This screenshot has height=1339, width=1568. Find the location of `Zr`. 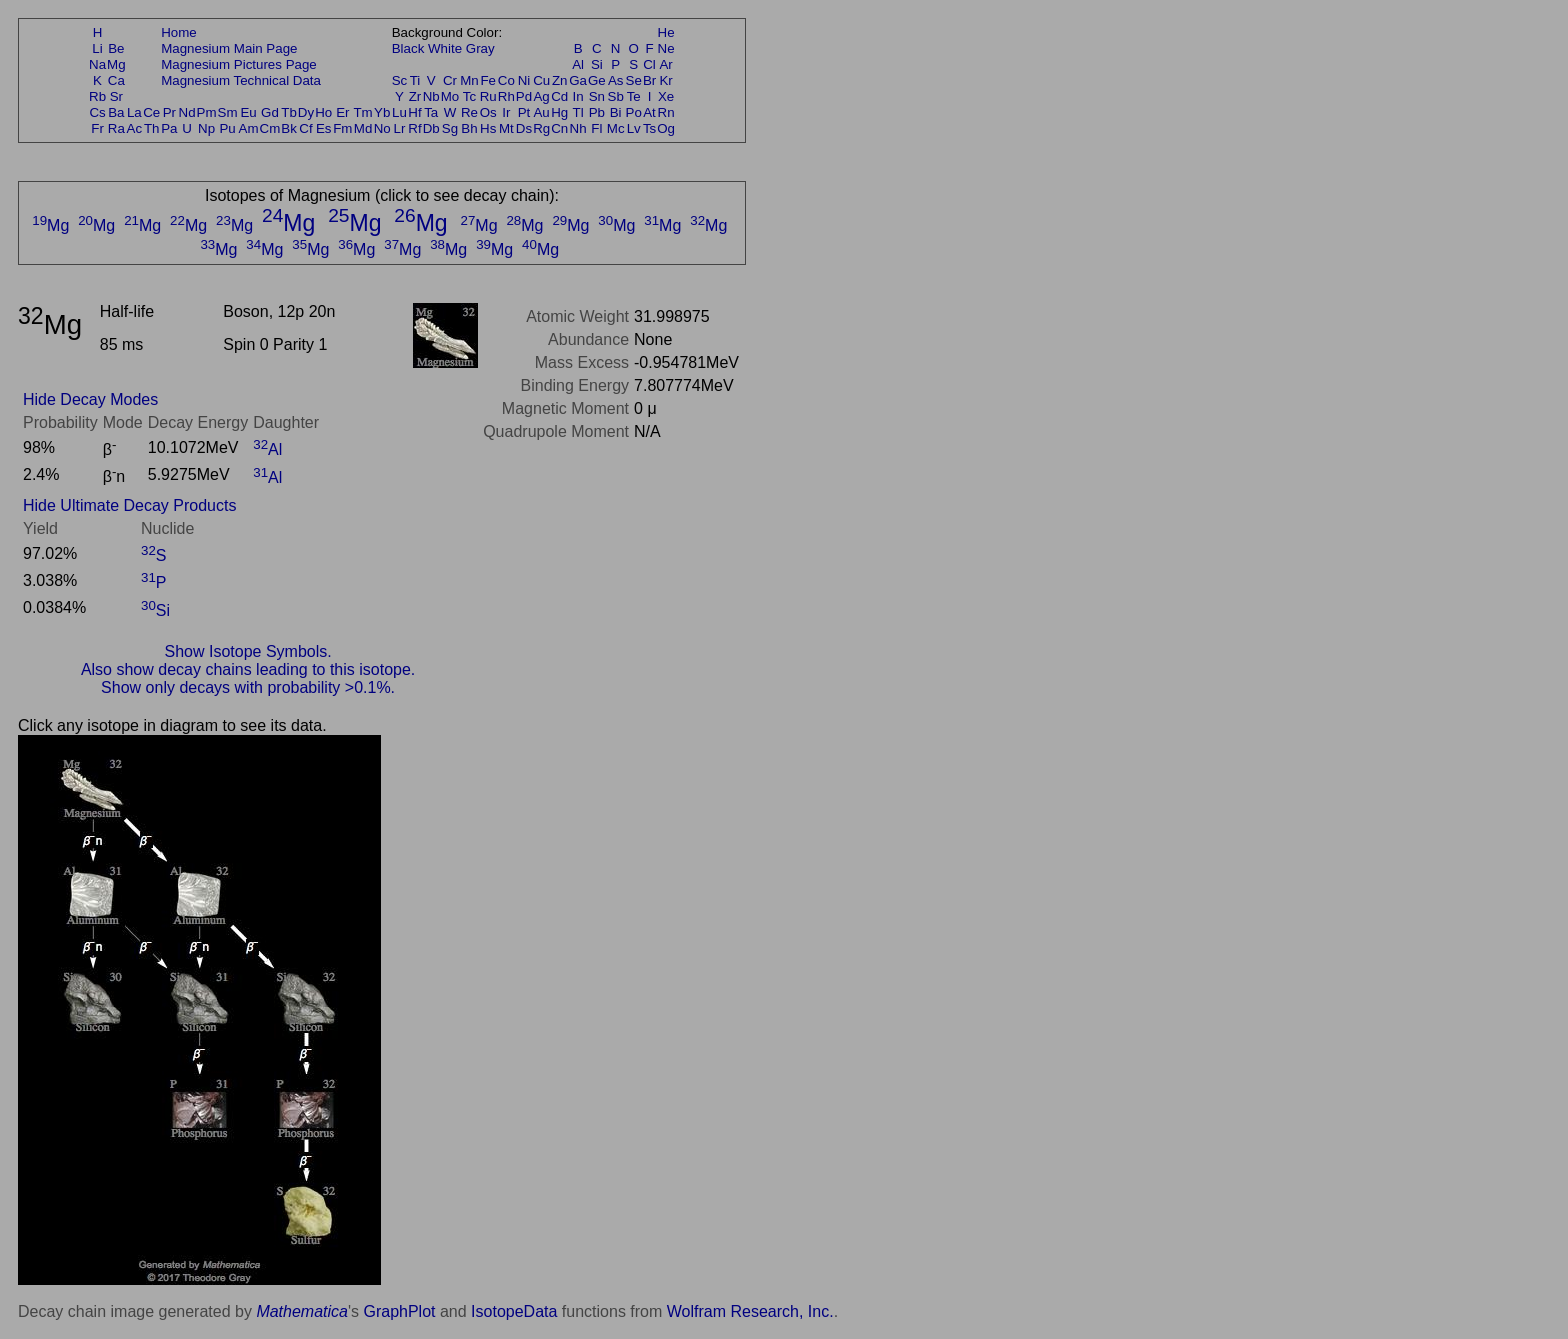

Zr is located at coordinates (415, 96).